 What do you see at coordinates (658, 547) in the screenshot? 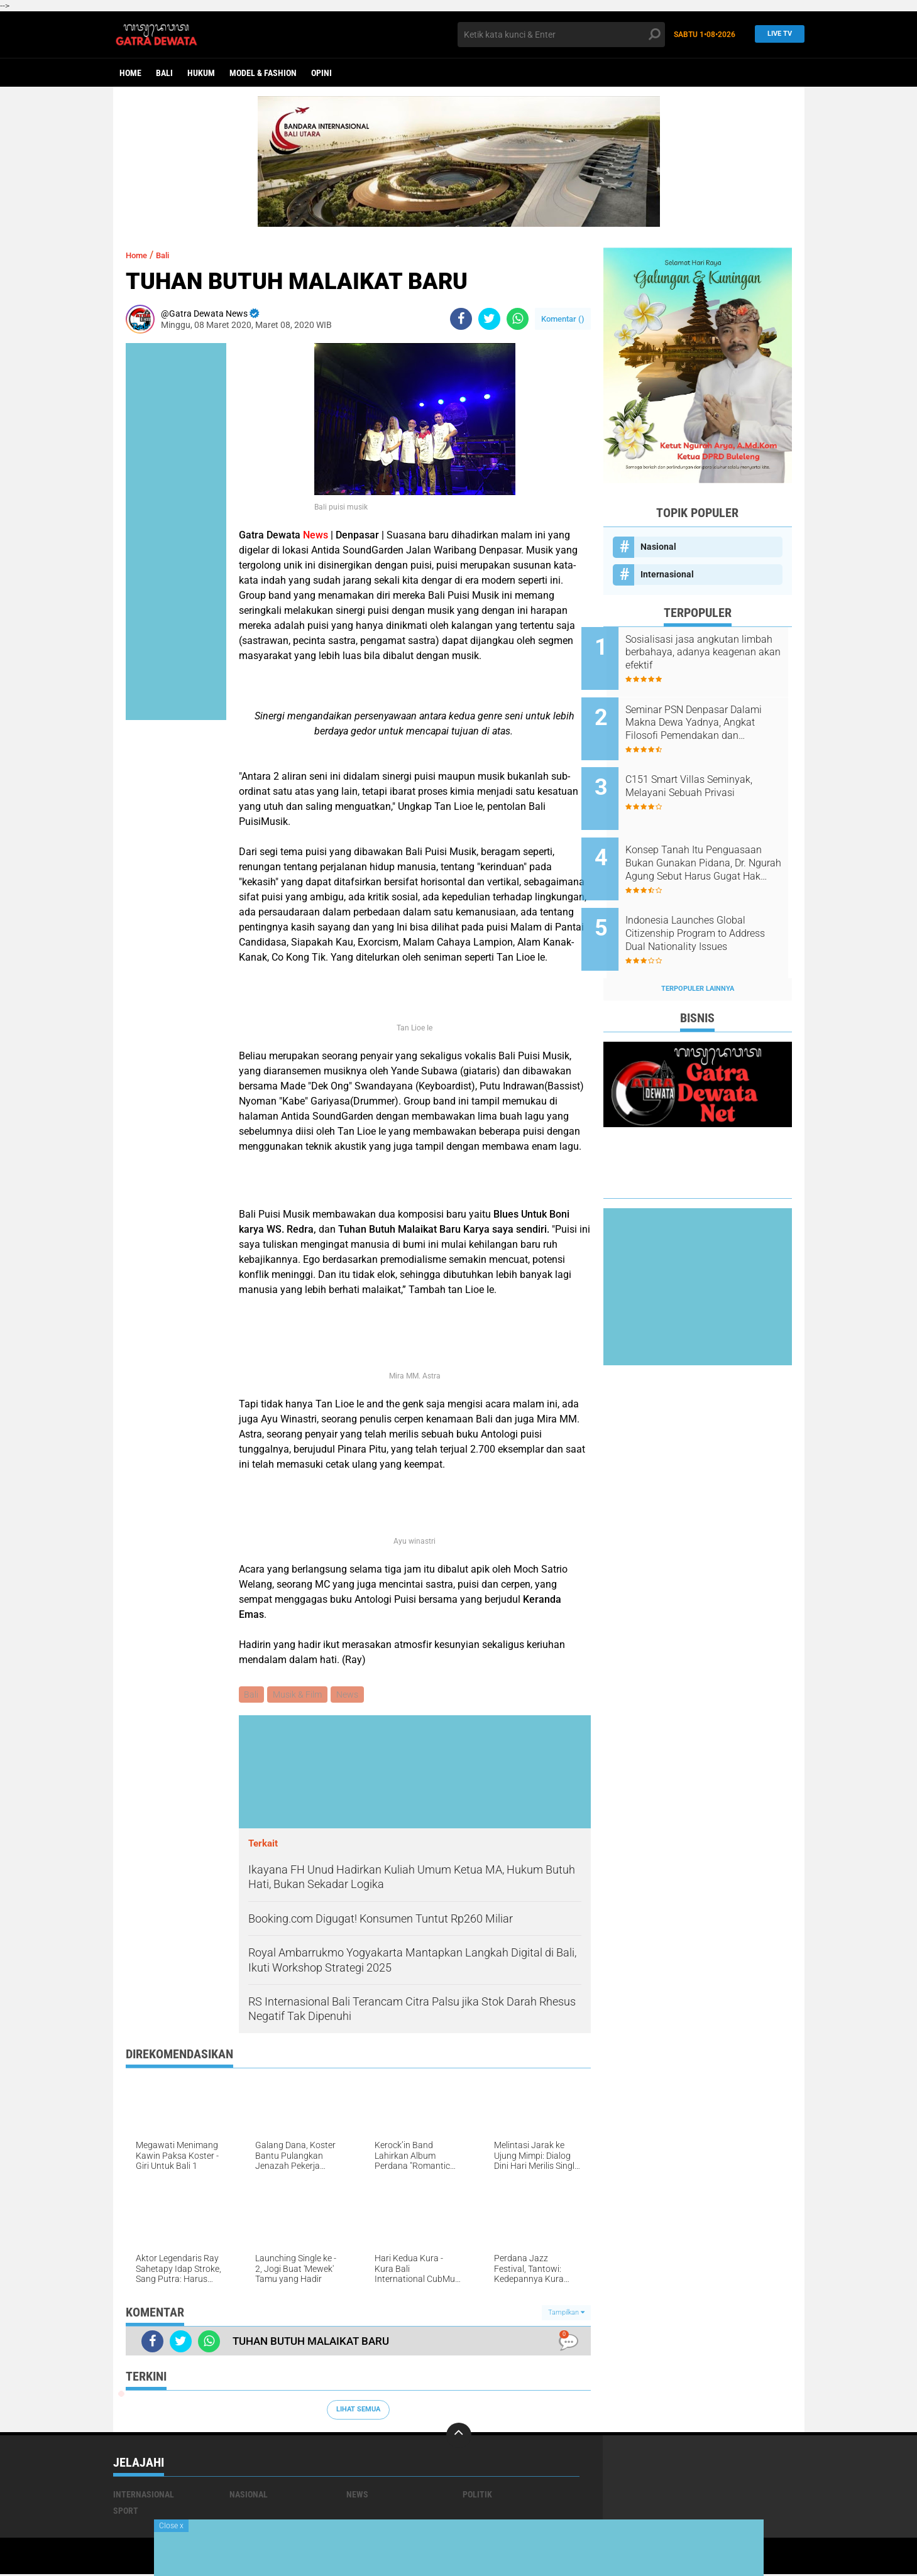
I see `Nasional` at bounding box center [658, 547].